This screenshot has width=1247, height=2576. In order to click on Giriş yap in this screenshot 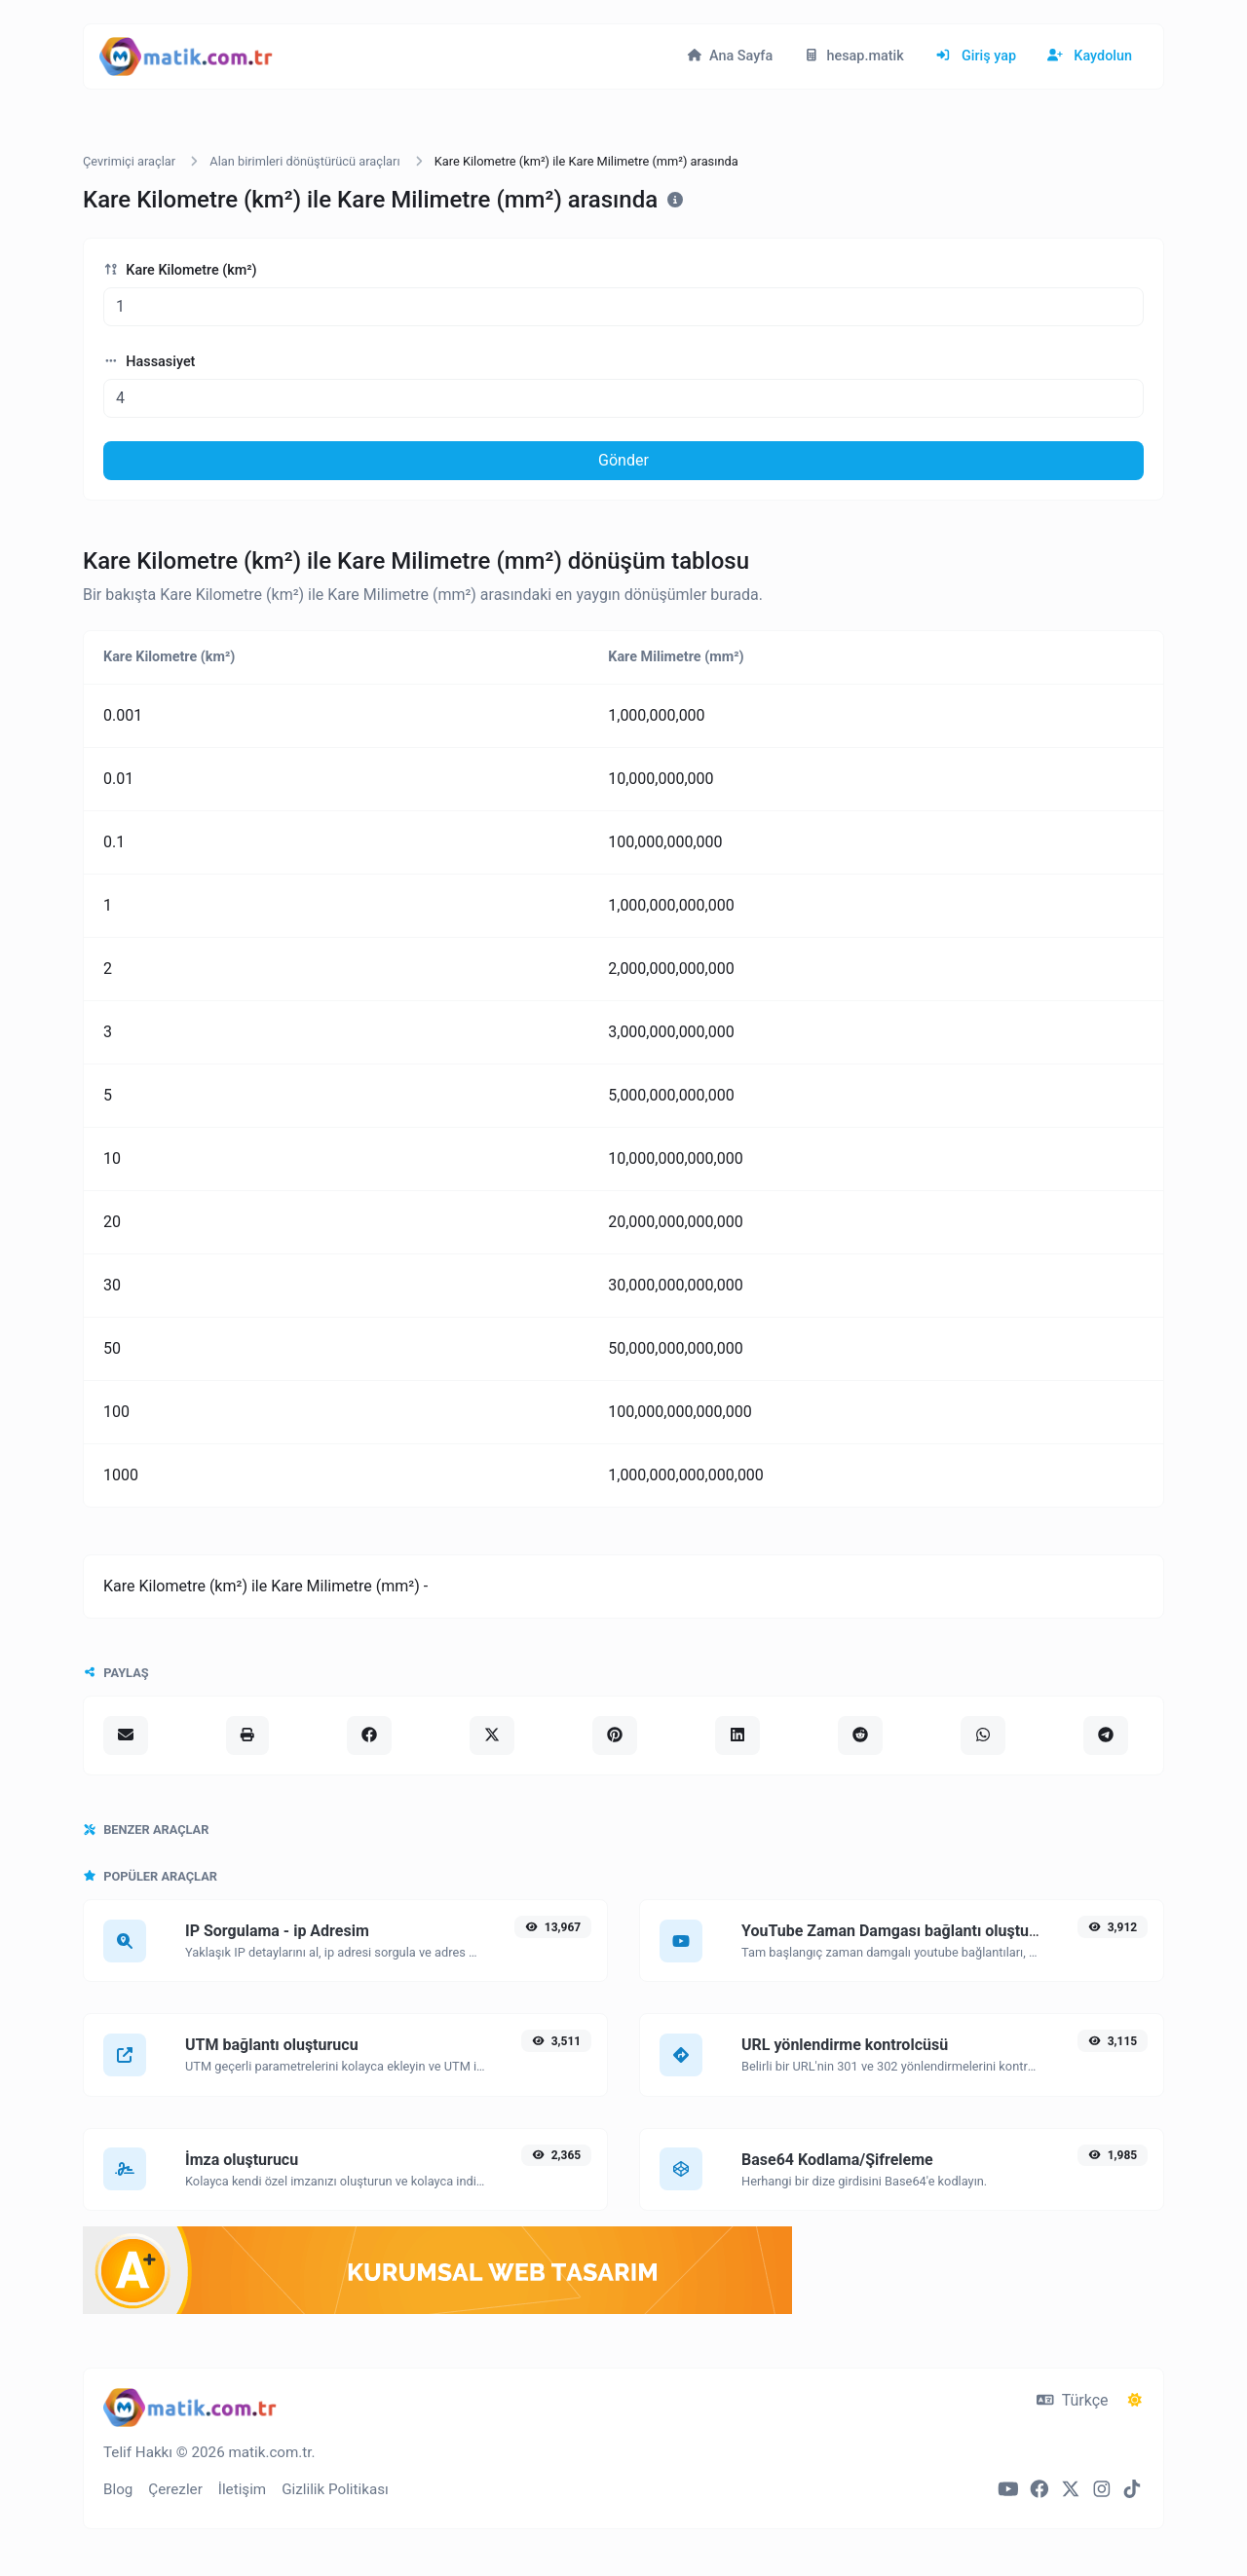, I will do `click(975, 56)`.